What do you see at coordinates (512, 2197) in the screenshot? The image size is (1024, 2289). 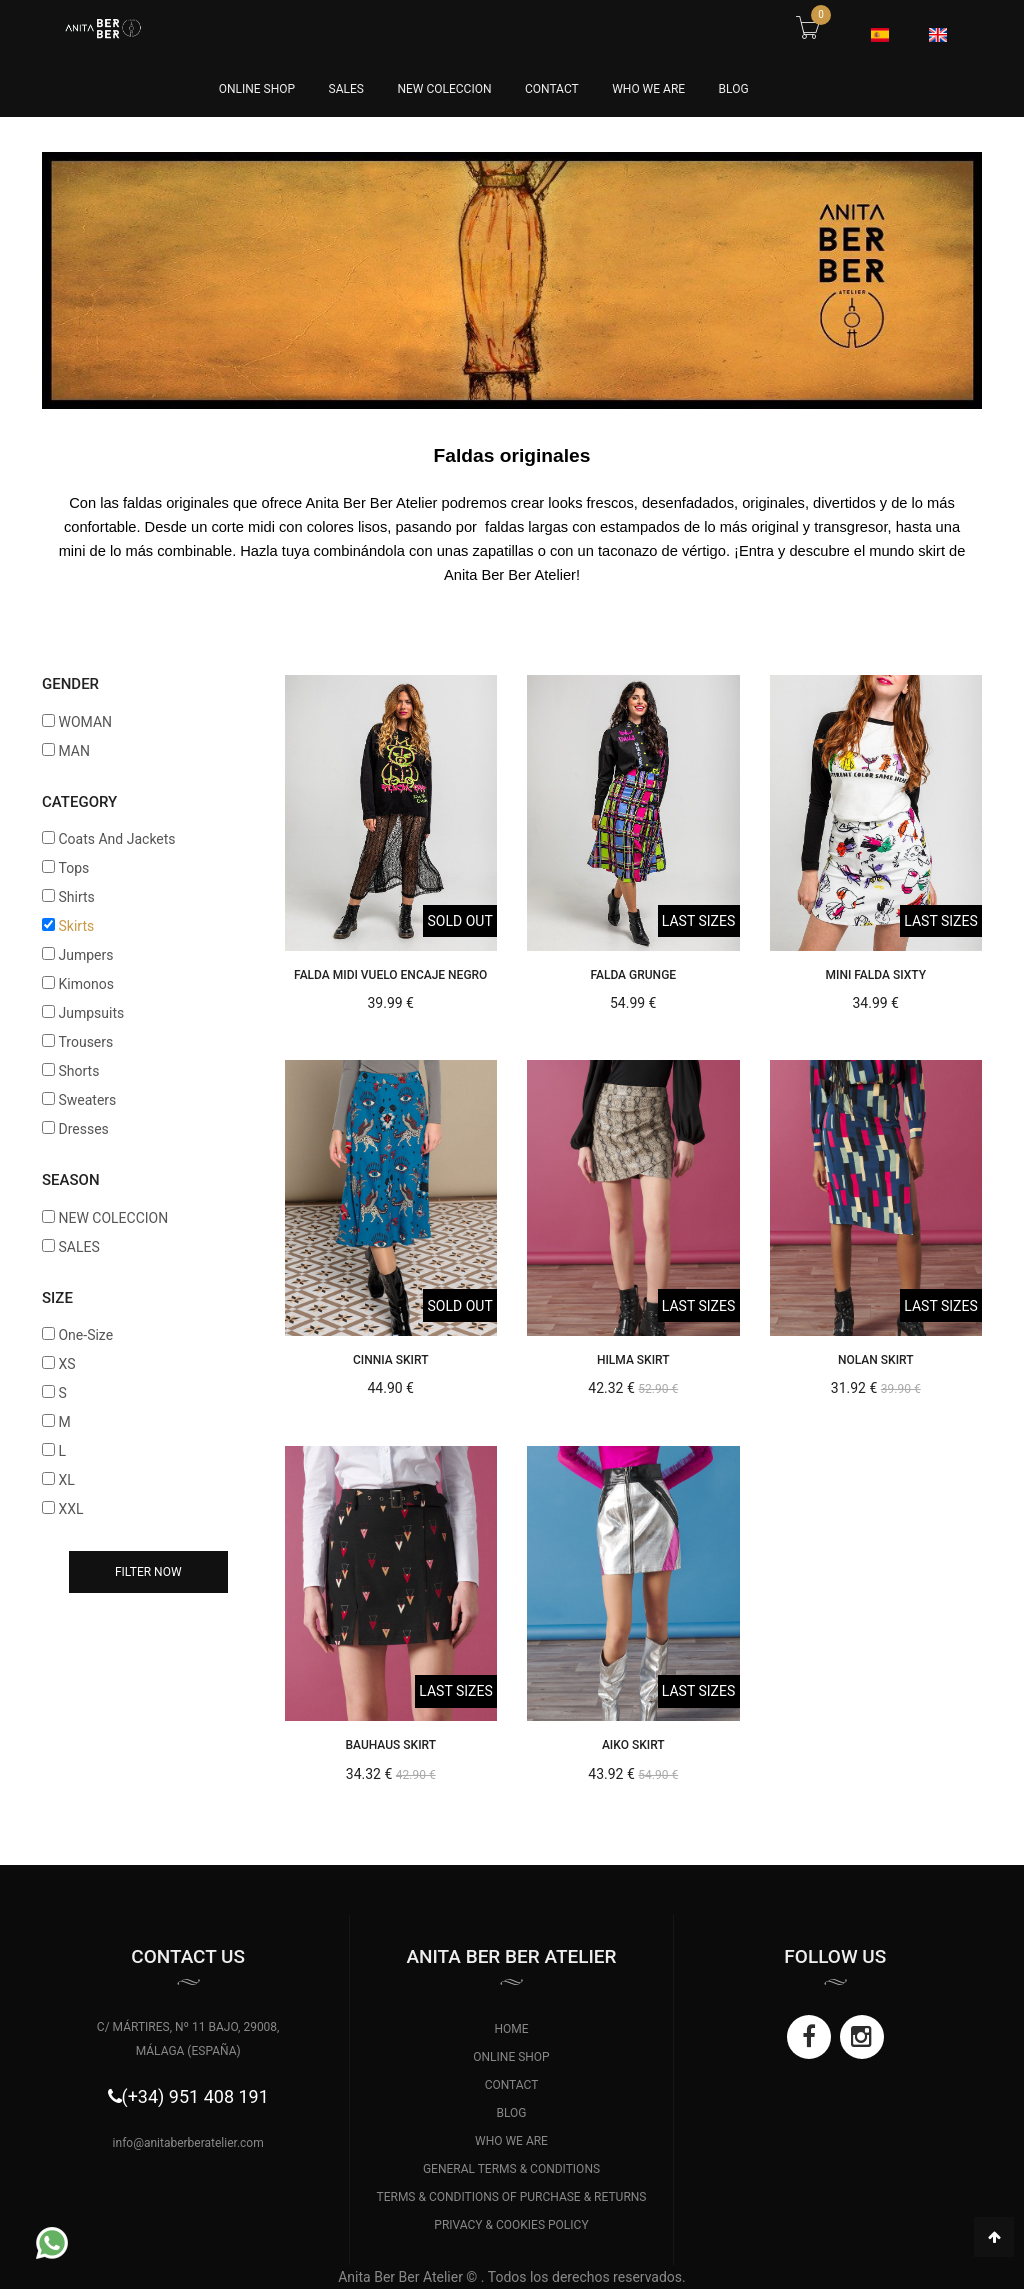 I see `TERMS & CONDITIONS OF PURCHASE & RETURNS` at bounding box center [512, 2197].